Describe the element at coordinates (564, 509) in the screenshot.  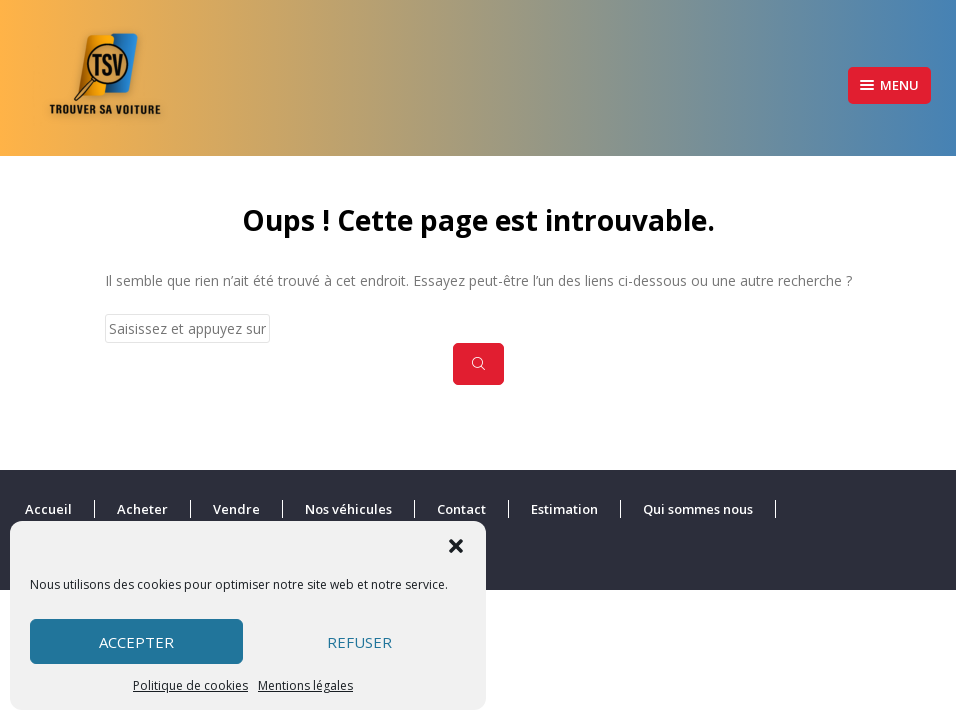
I see `Estimation` at that location.